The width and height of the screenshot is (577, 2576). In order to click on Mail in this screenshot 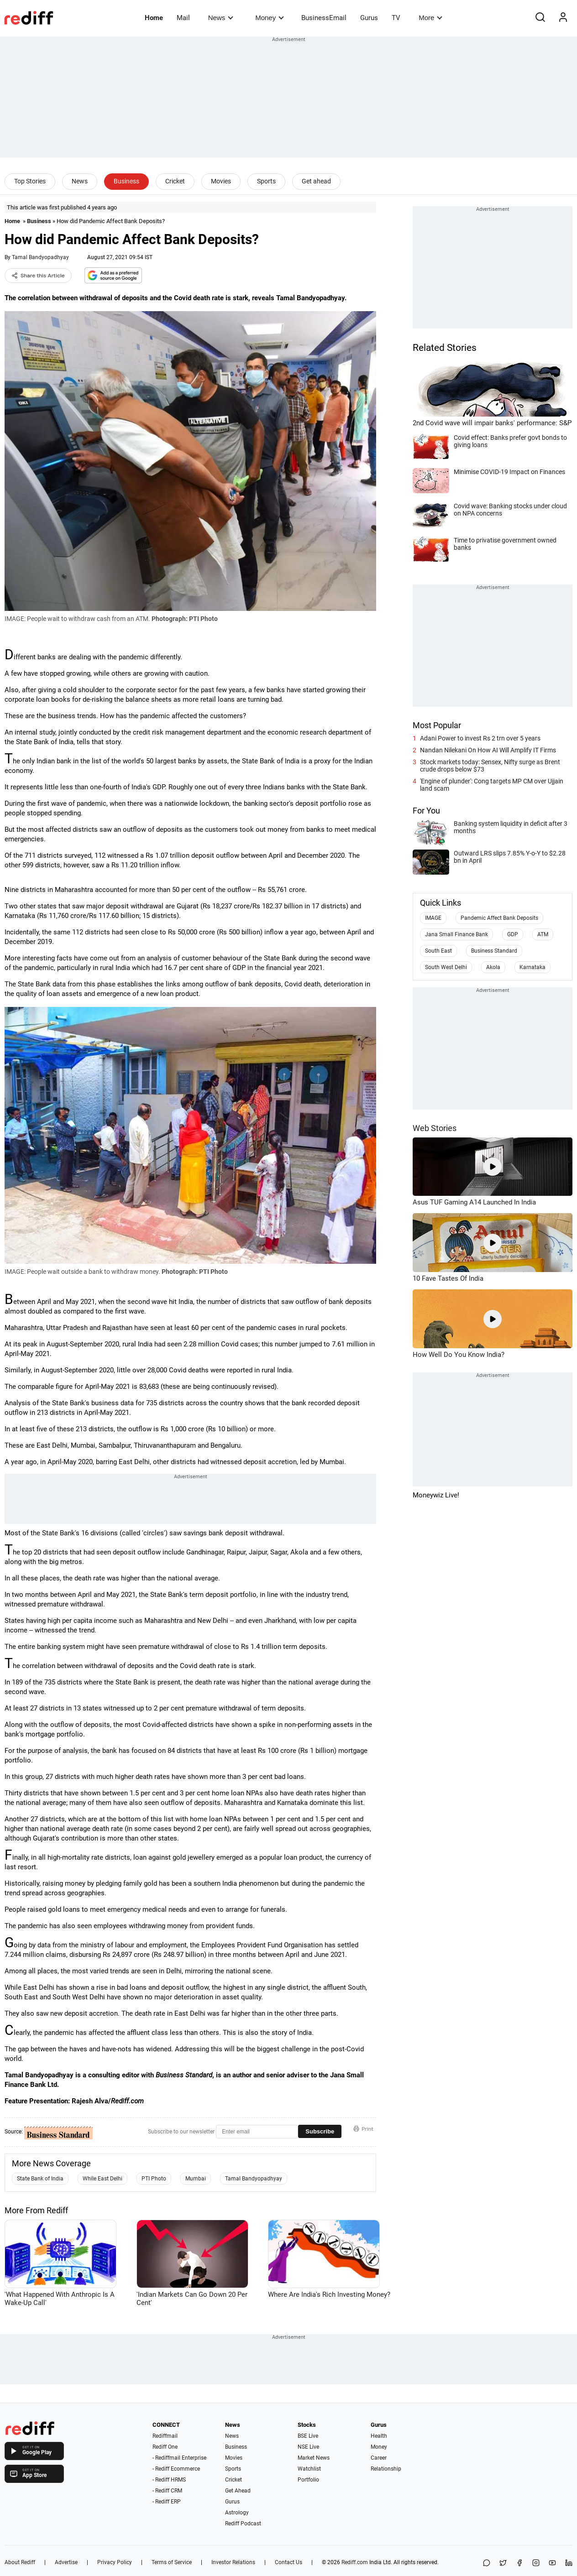, I will do `click(183, 18)`.